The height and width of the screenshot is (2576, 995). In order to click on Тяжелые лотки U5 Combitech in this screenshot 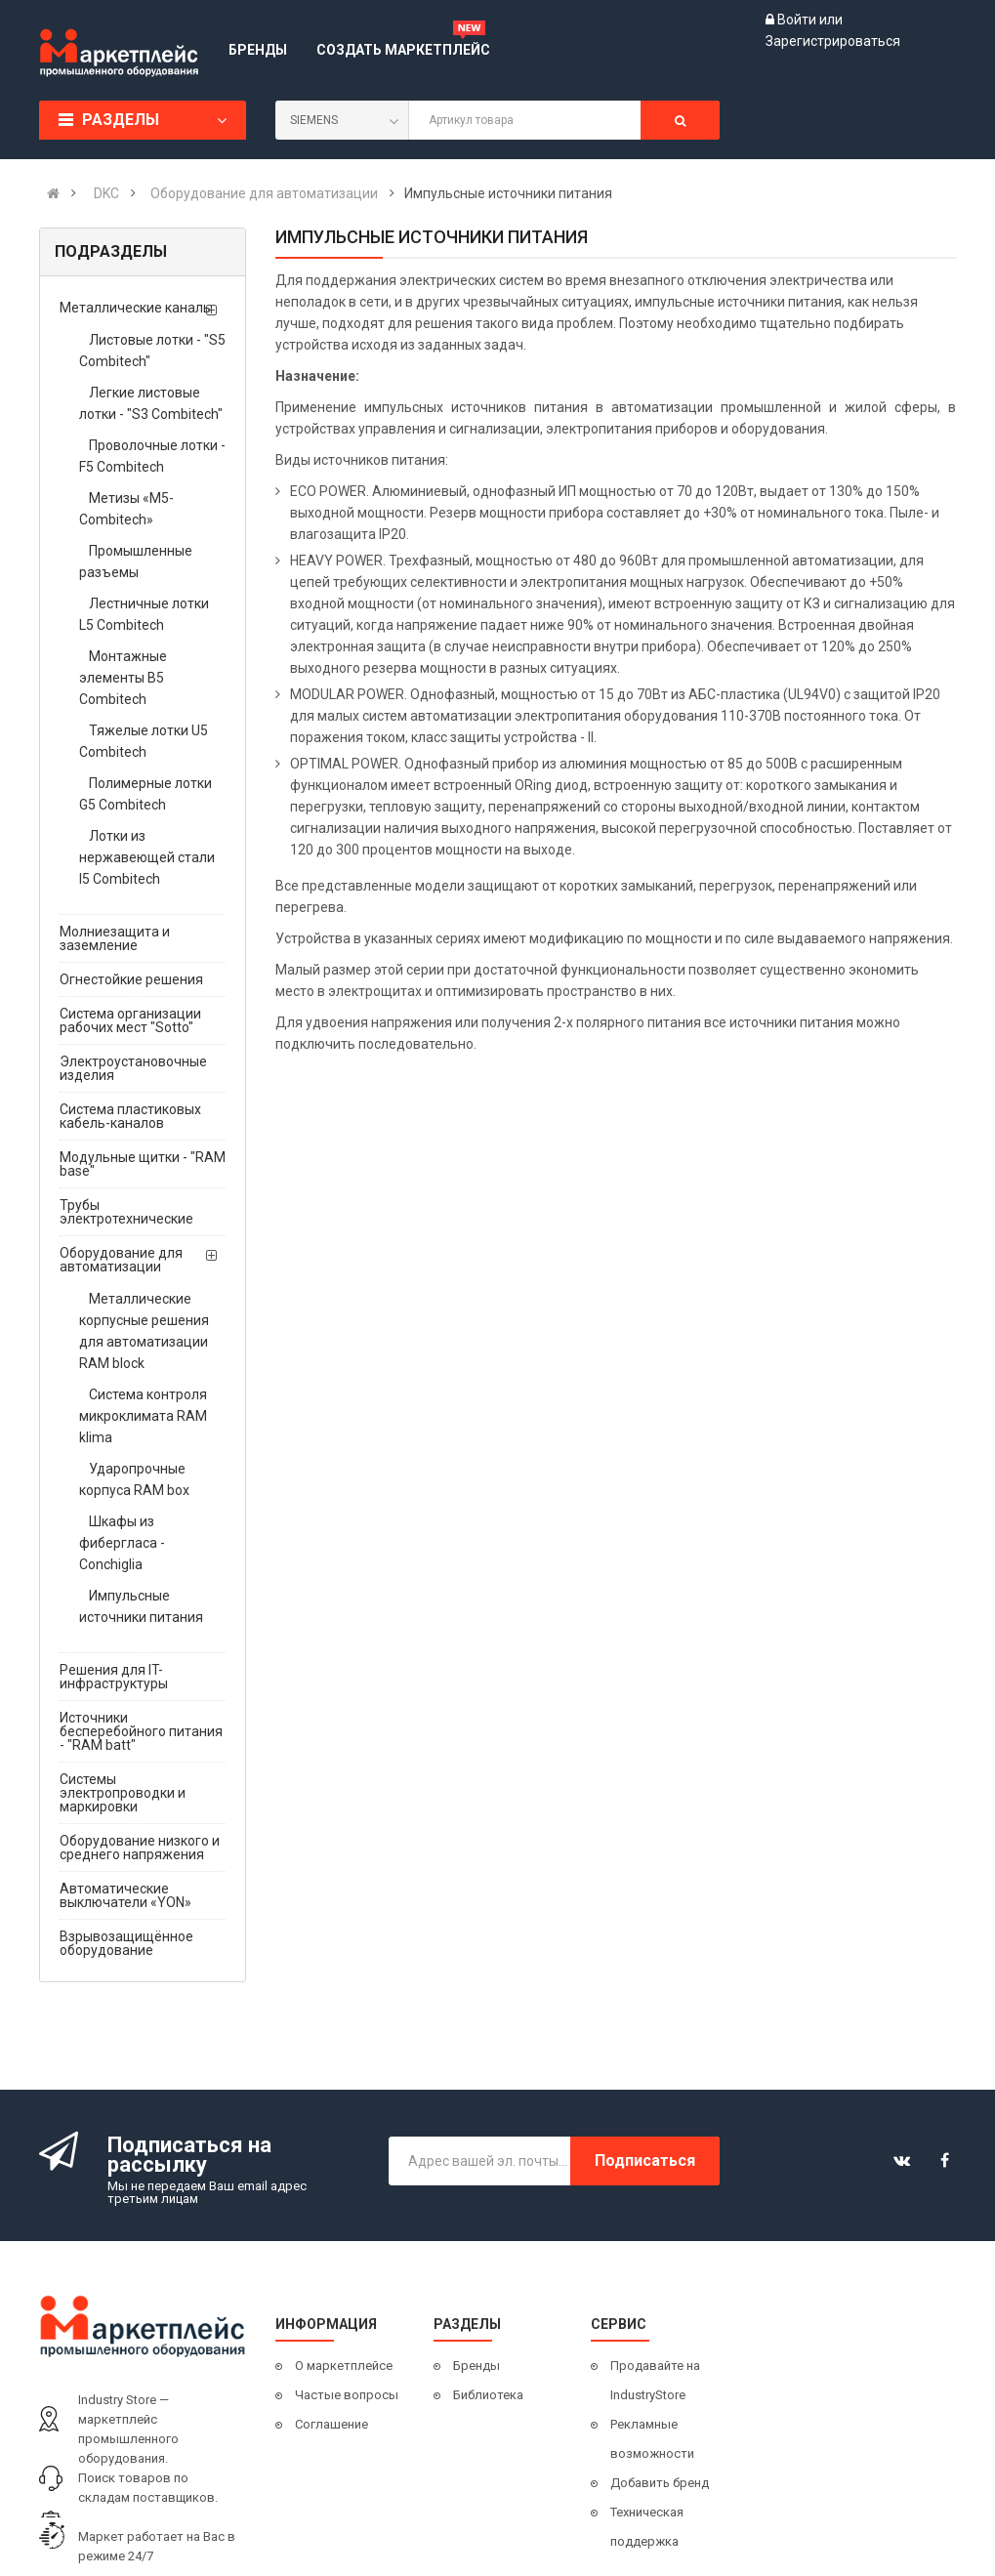, I will do `click(143, 741)`.